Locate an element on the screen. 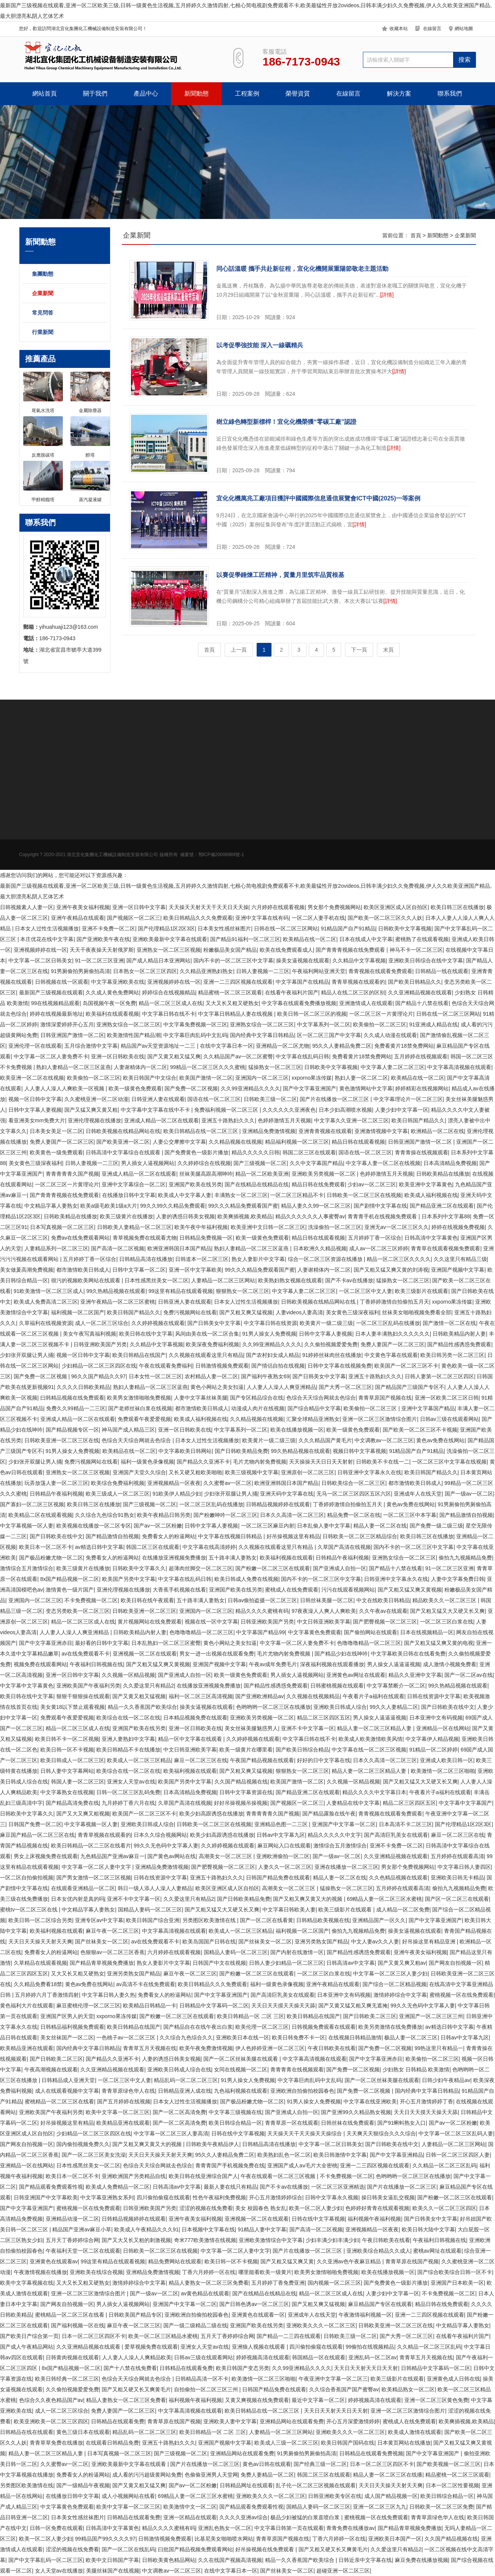 This screenshot has height=2576, width=495. 极品少妇被猛的白浆直喷白浆 is located at coordinates (305, 2517).